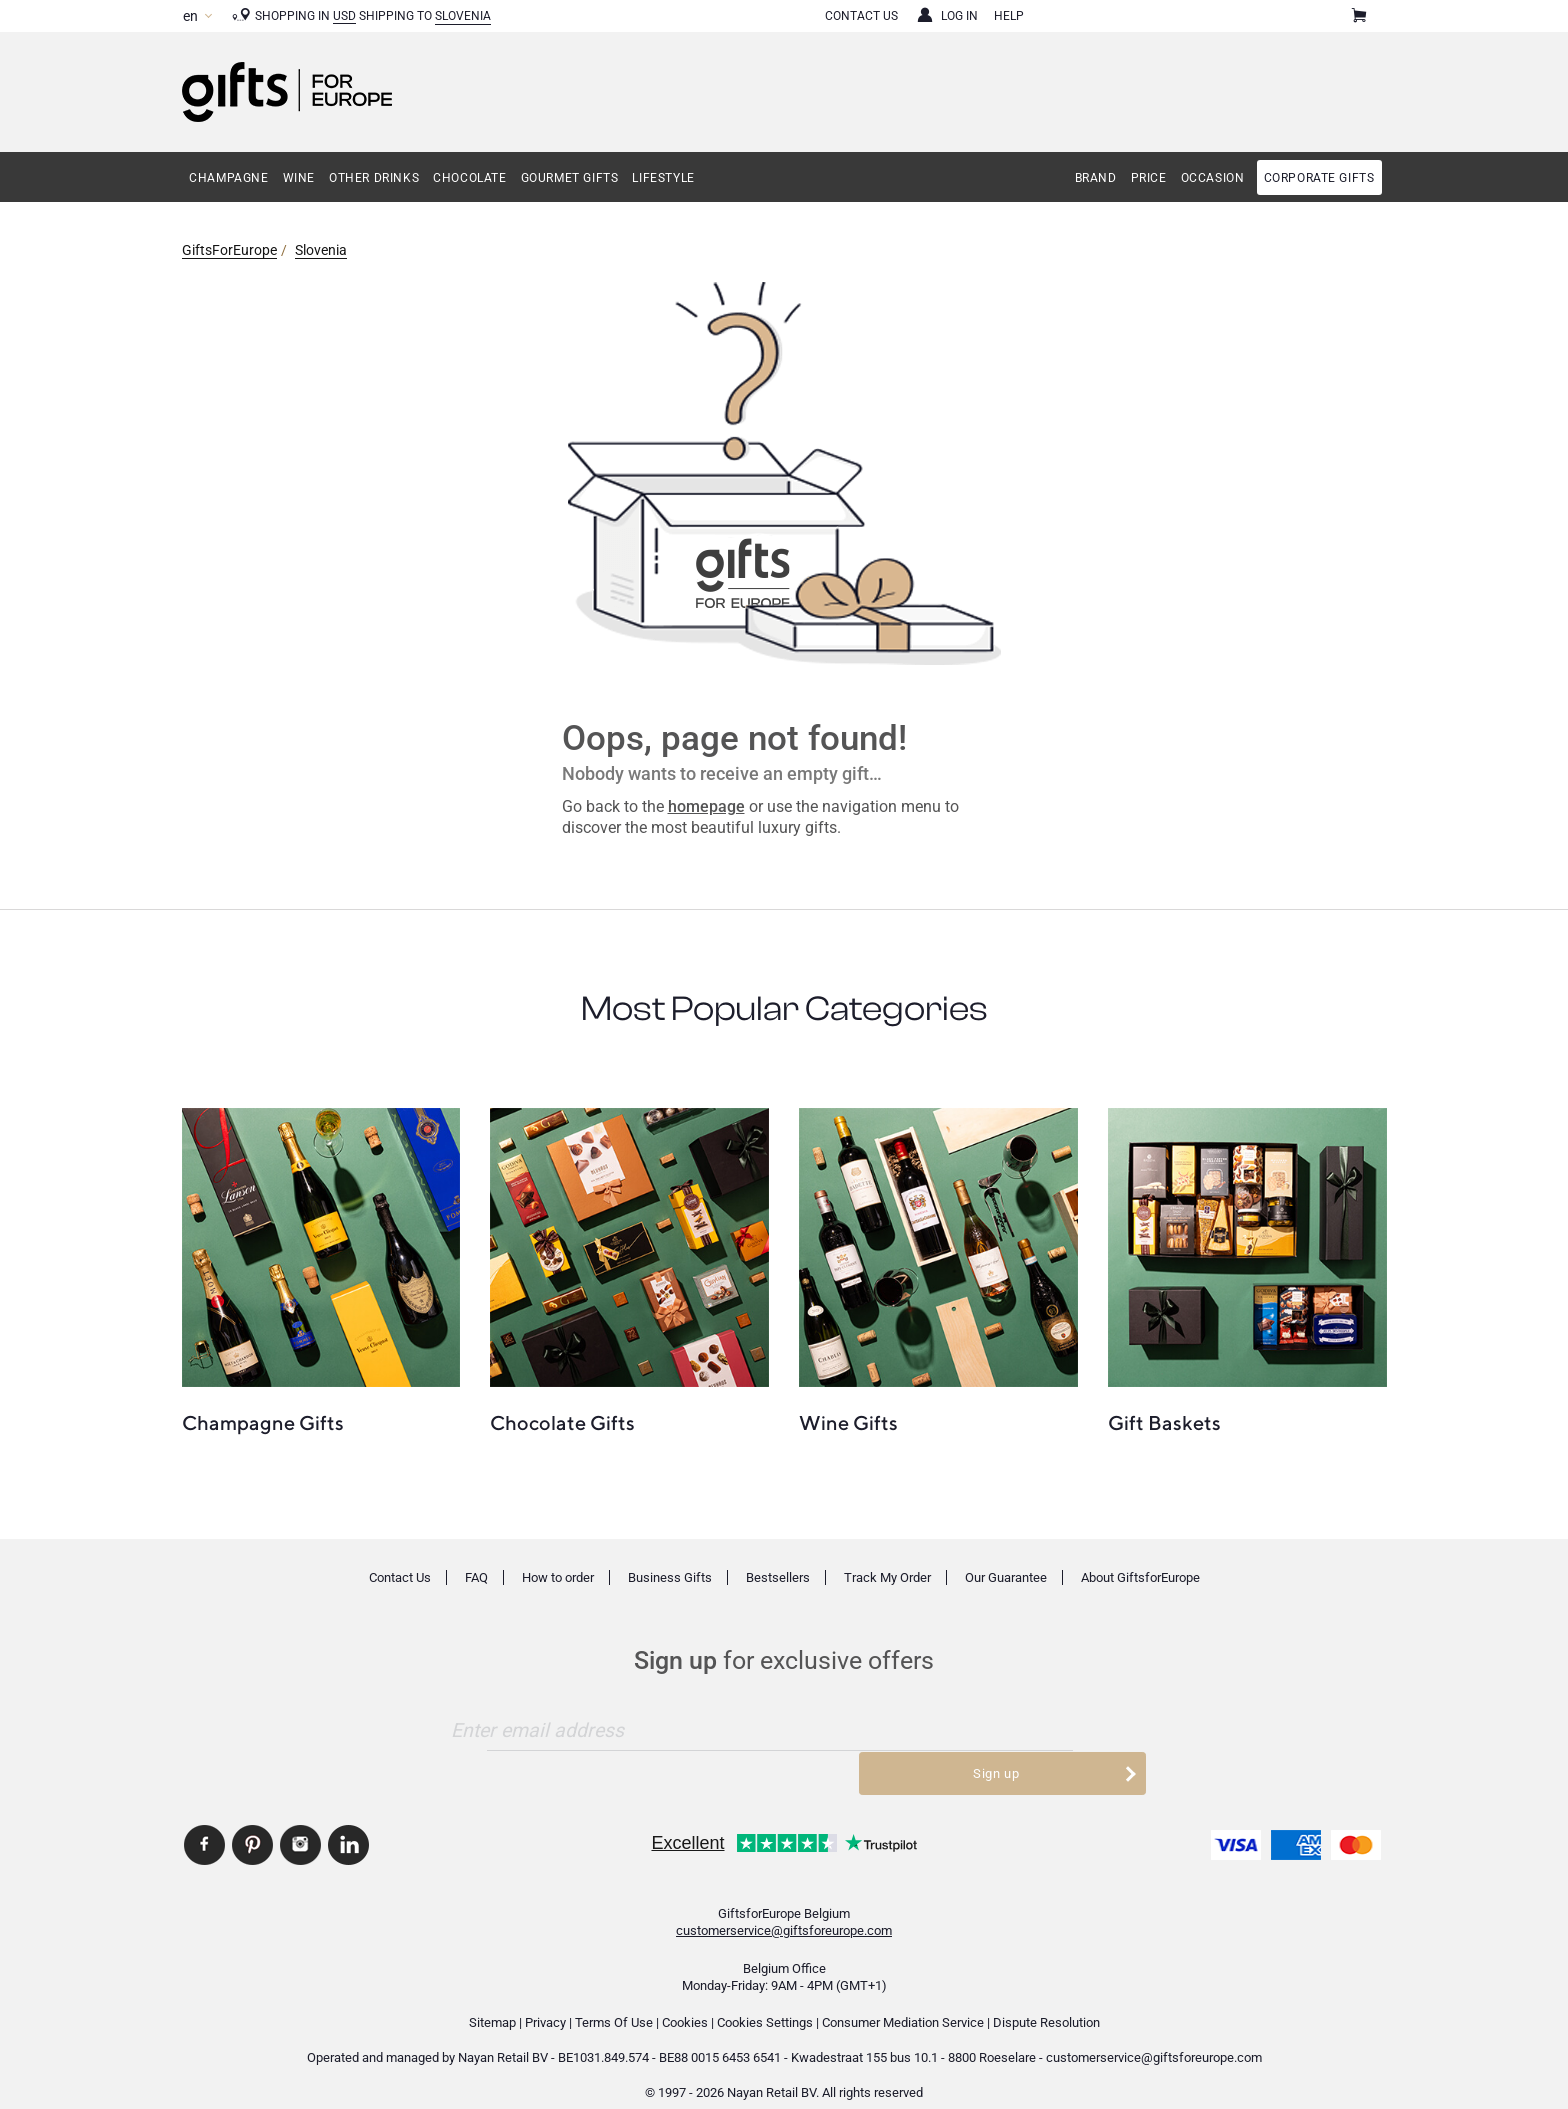 The width and height of the screenshot is (1568, 2109). Describe the element at coordinates (1006, 1577) in the screenshot. I see `Our Guarantee` at that location.